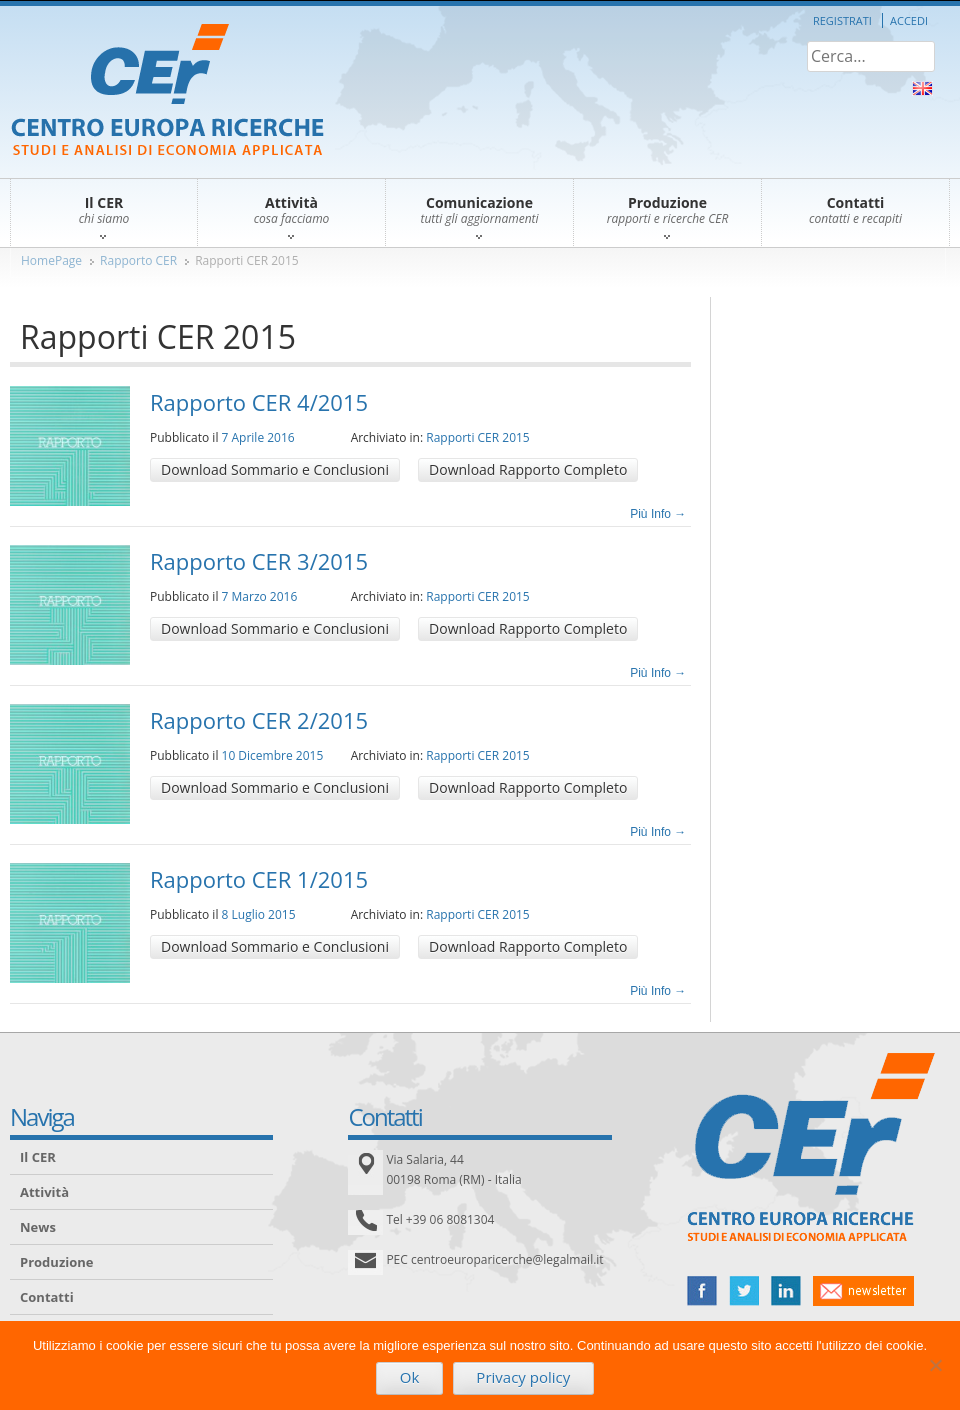 The height and width of the screenshot is (1410, 960). Describe the element at coordinates (259, 879) in the screenshot. I see `Rapporto CER 1/2015` at that location.